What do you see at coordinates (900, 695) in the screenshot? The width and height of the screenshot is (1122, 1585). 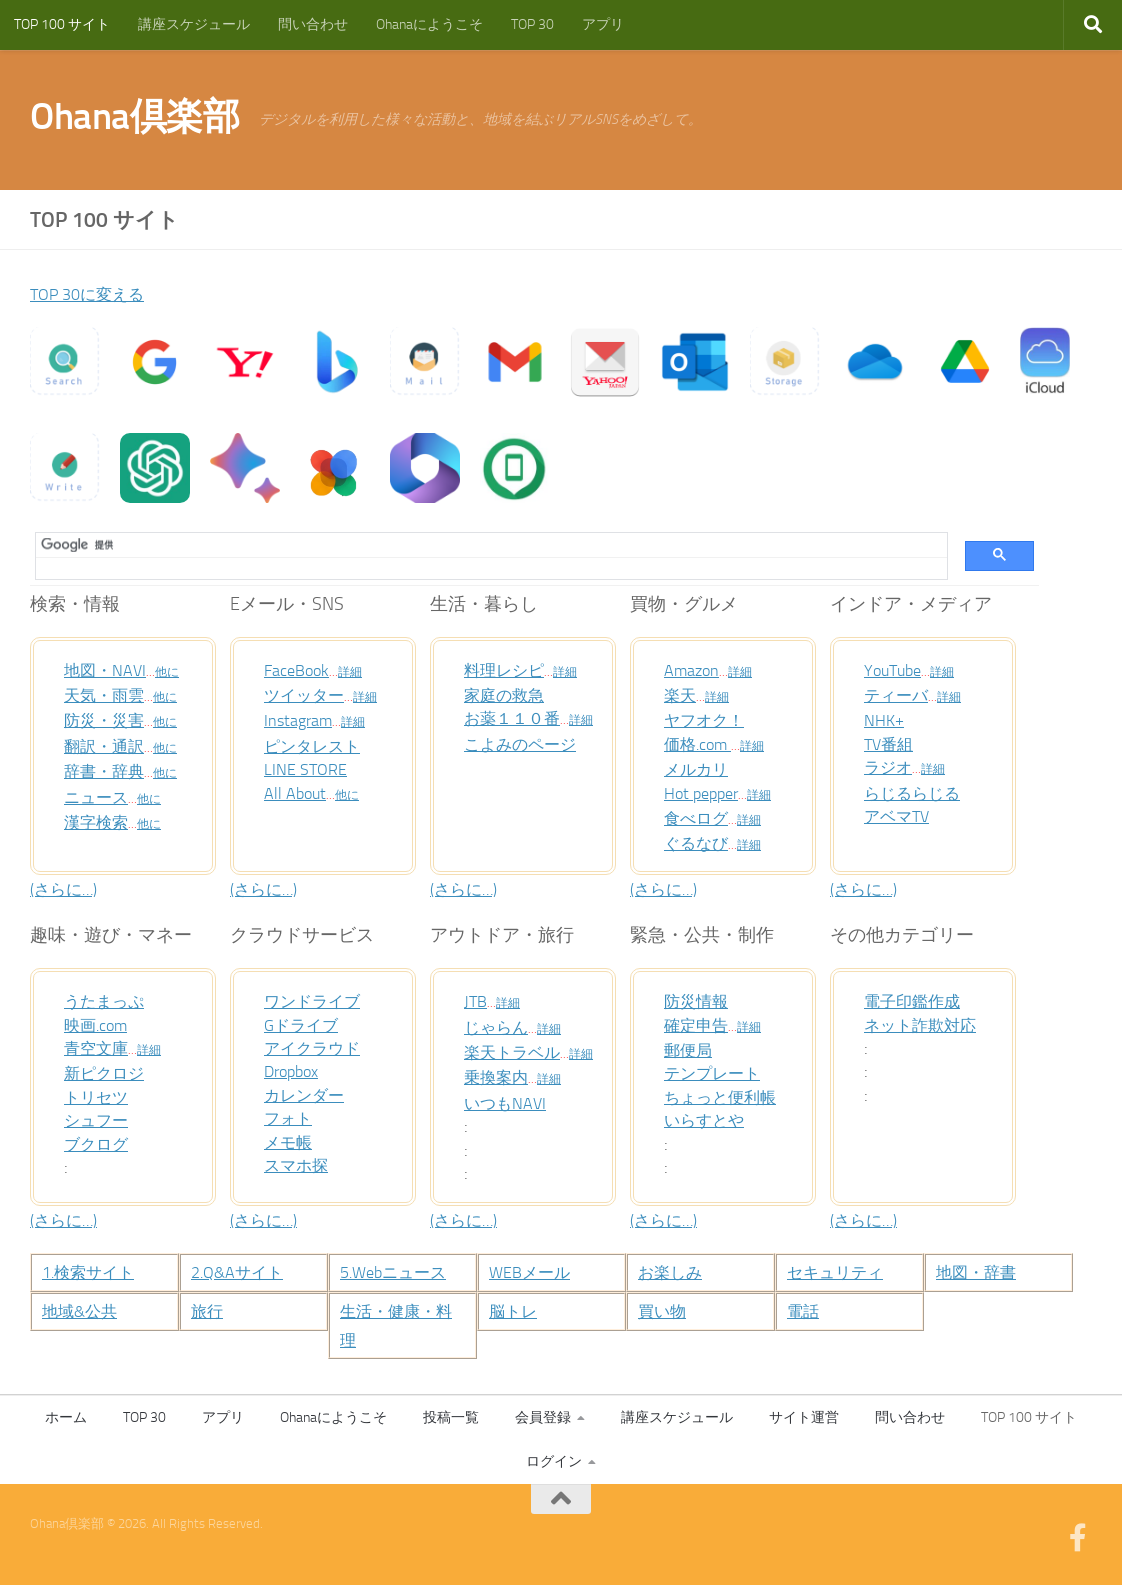 I see `ティーバ` at bounding box center [900, 695].